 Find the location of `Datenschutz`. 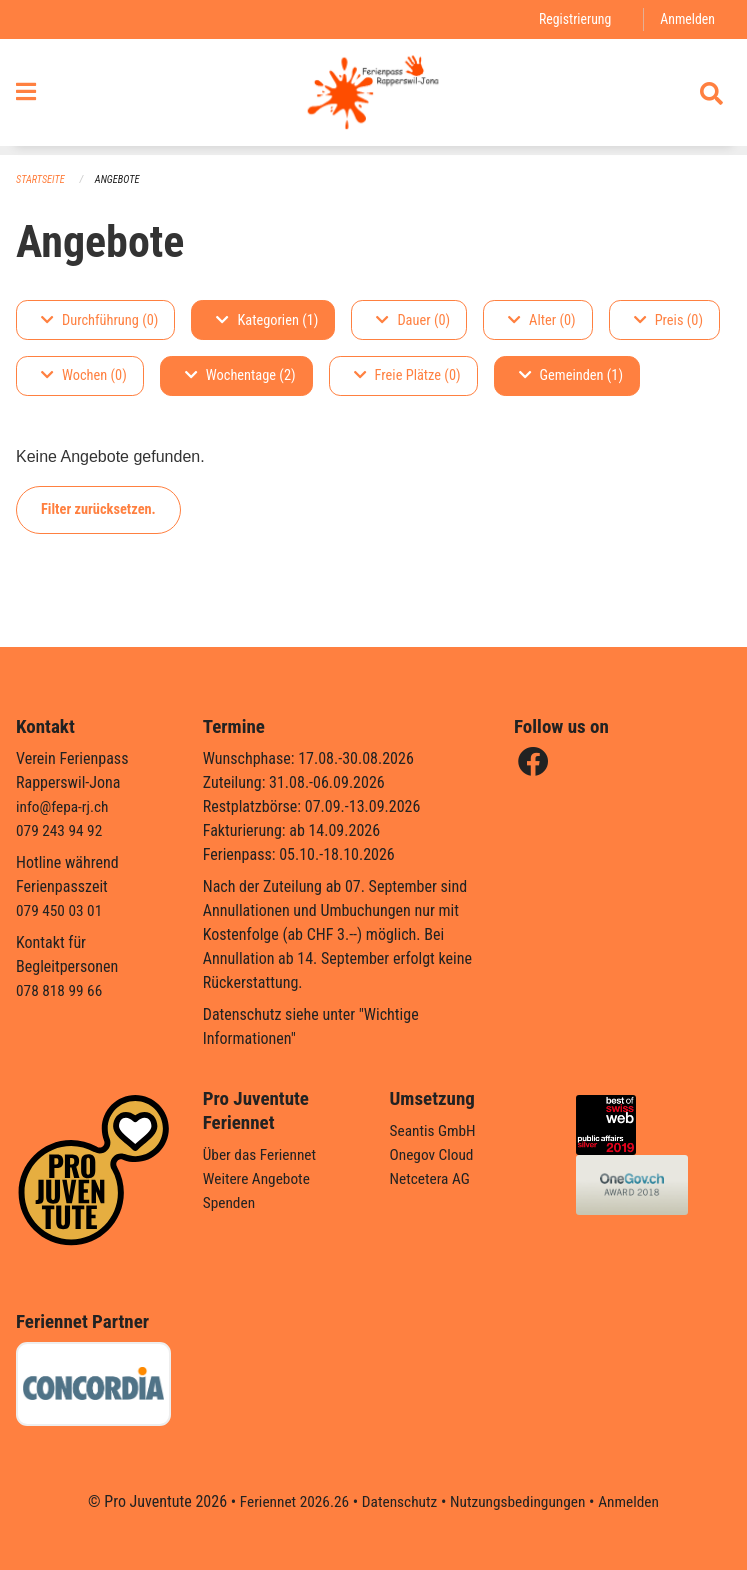

Datenschutz is located at coordinates (397, 1501).